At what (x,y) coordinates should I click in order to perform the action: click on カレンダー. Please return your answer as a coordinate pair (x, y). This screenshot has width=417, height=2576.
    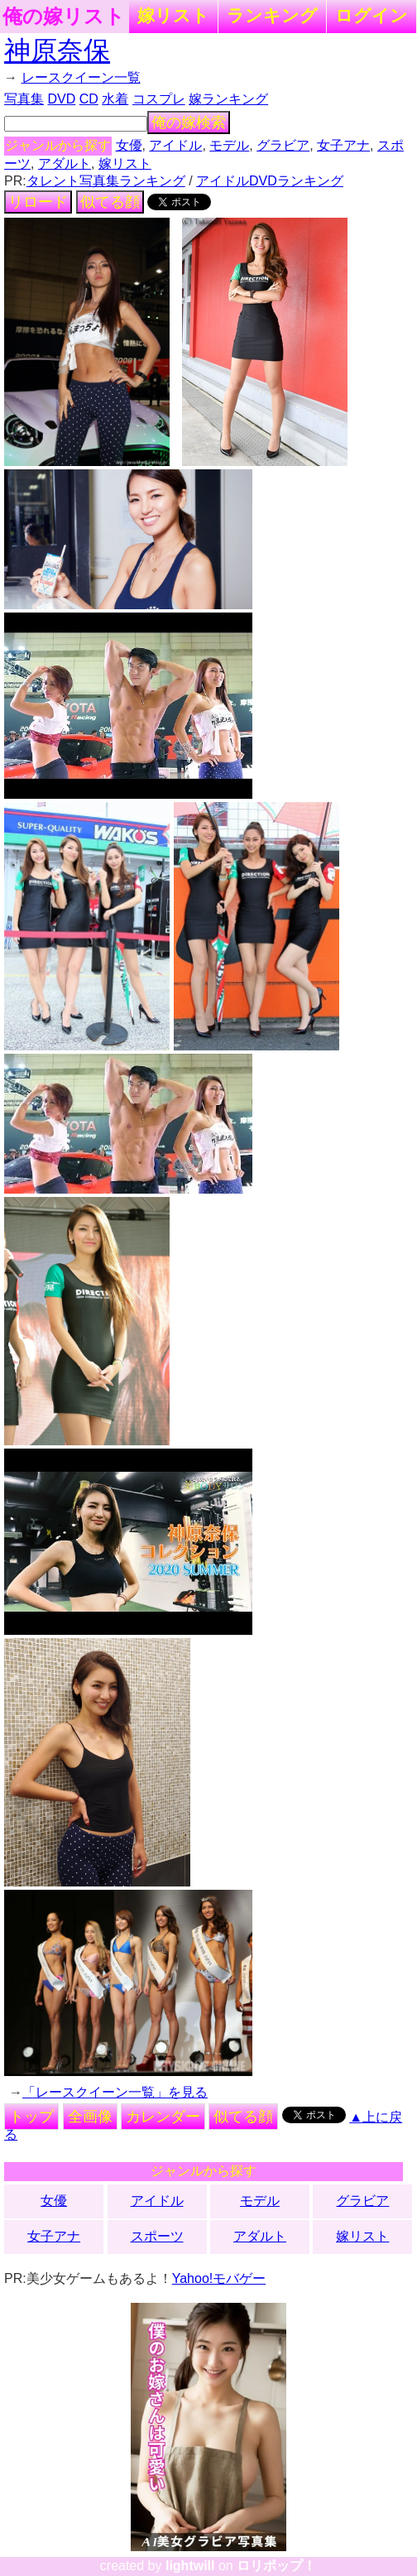
    Looking at the image, I should click on (163, 2116).